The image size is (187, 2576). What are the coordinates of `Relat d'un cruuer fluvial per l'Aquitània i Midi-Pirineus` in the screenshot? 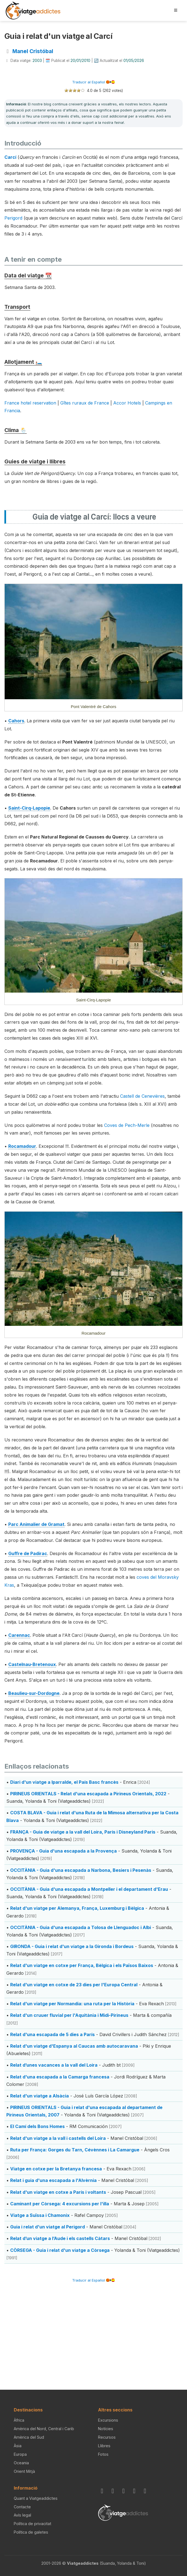 It's located at (69, 2015).